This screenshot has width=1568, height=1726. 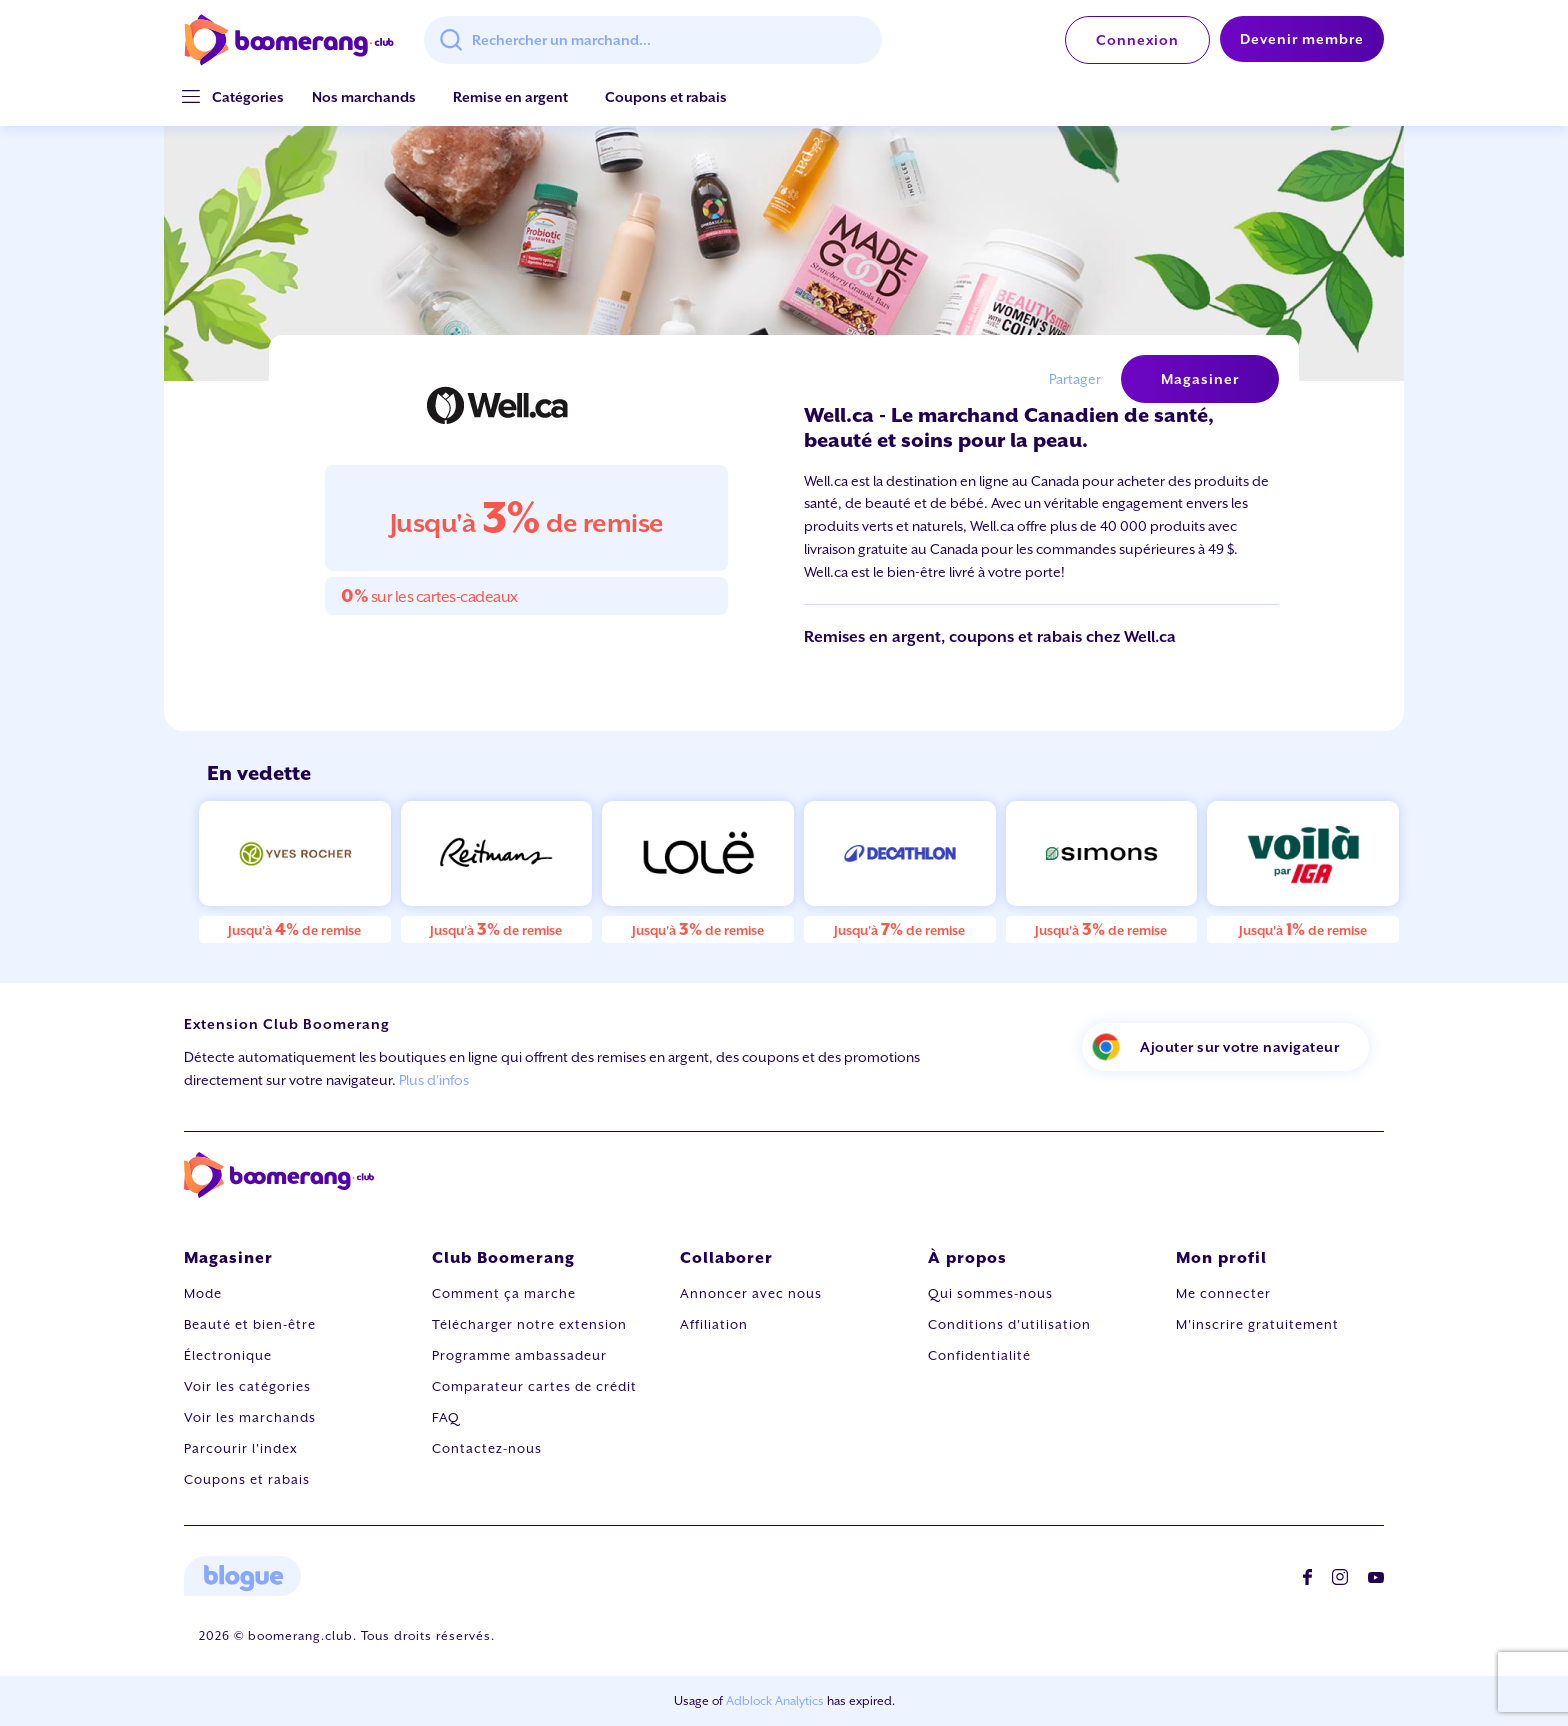 What do you see at coordinates (250, 1324) in the screenshot?
I see `Beauté et bien-être` at bounding box center [250, 1324].